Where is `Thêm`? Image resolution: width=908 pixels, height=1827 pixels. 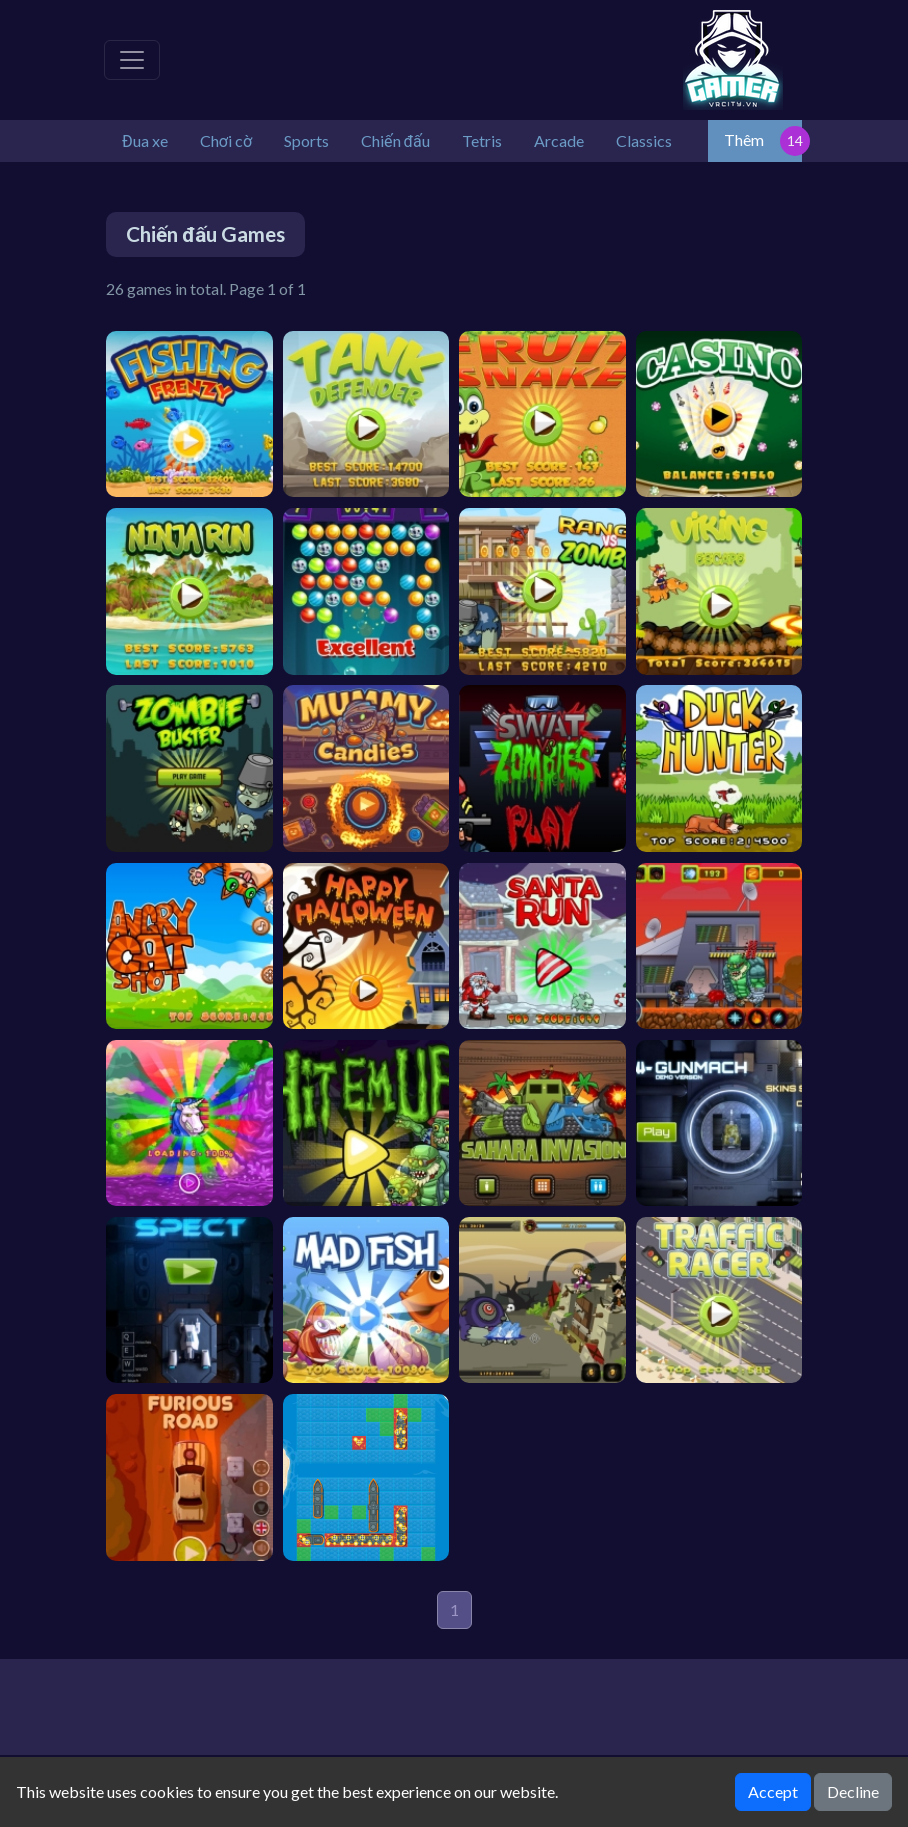 Thêm is located at coordinates (744, 139).